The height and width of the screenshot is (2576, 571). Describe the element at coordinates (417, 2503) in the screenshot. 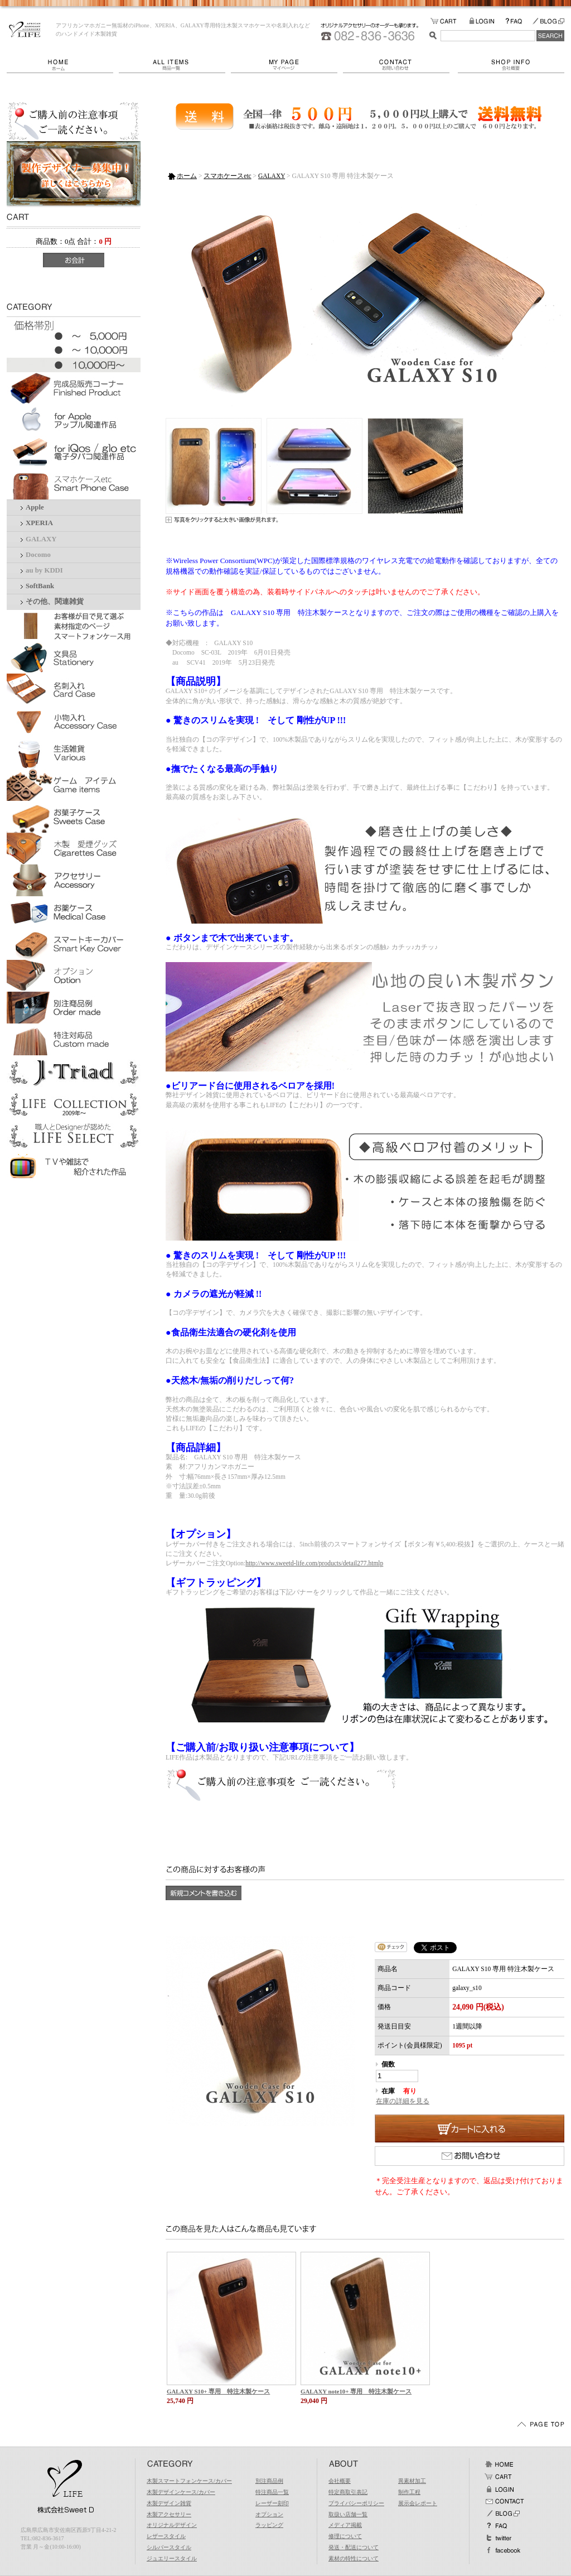

I see `展示会レポート` at that location.